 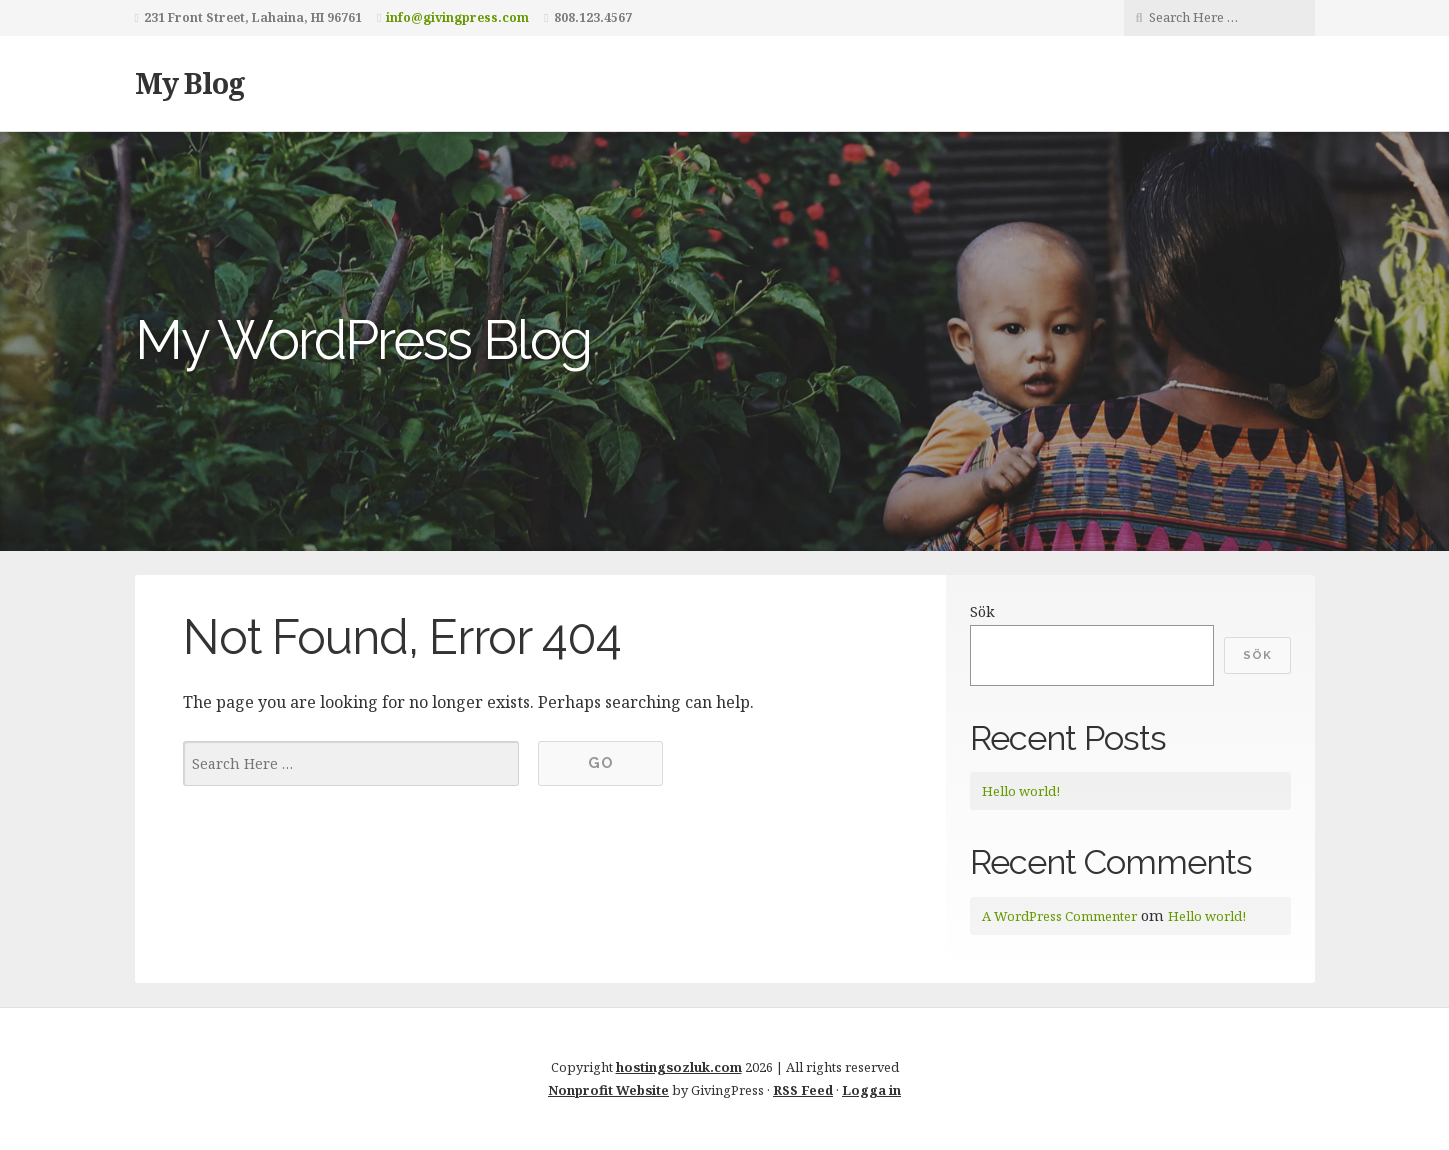 I want to click on Hello world!, so click(x=1021, y=791).